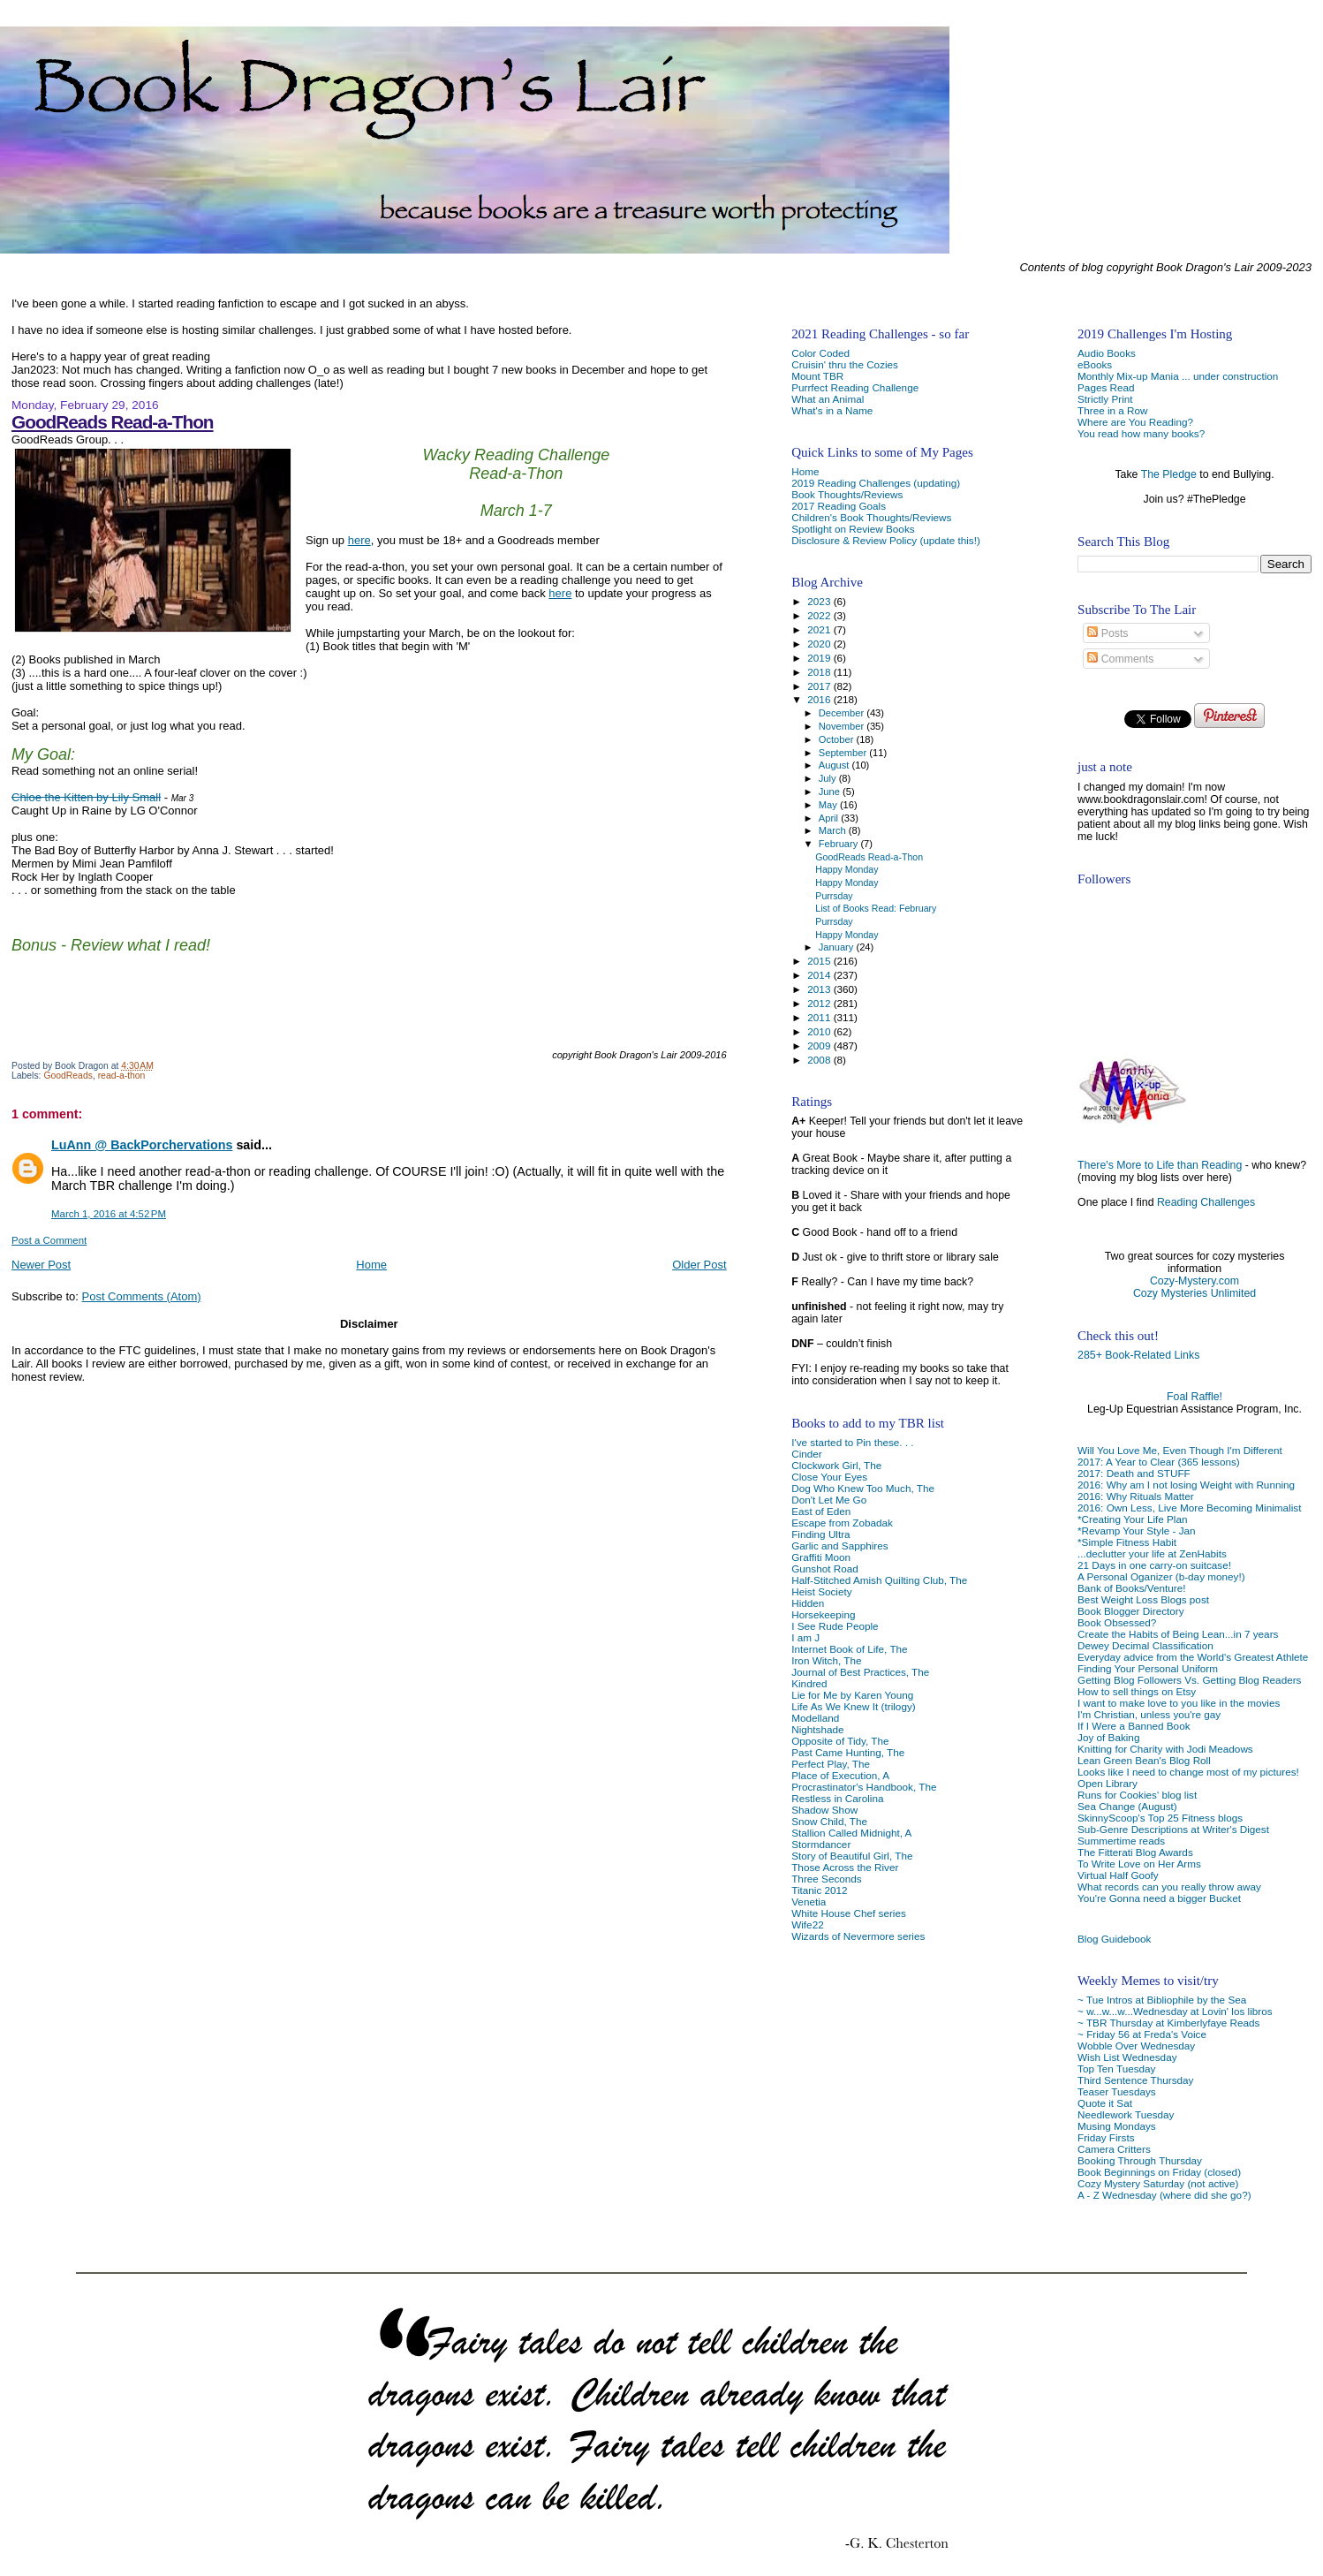 This screenshot has width=1323, height=2576. I want to click on Strictly Print, so click(1105, 399).